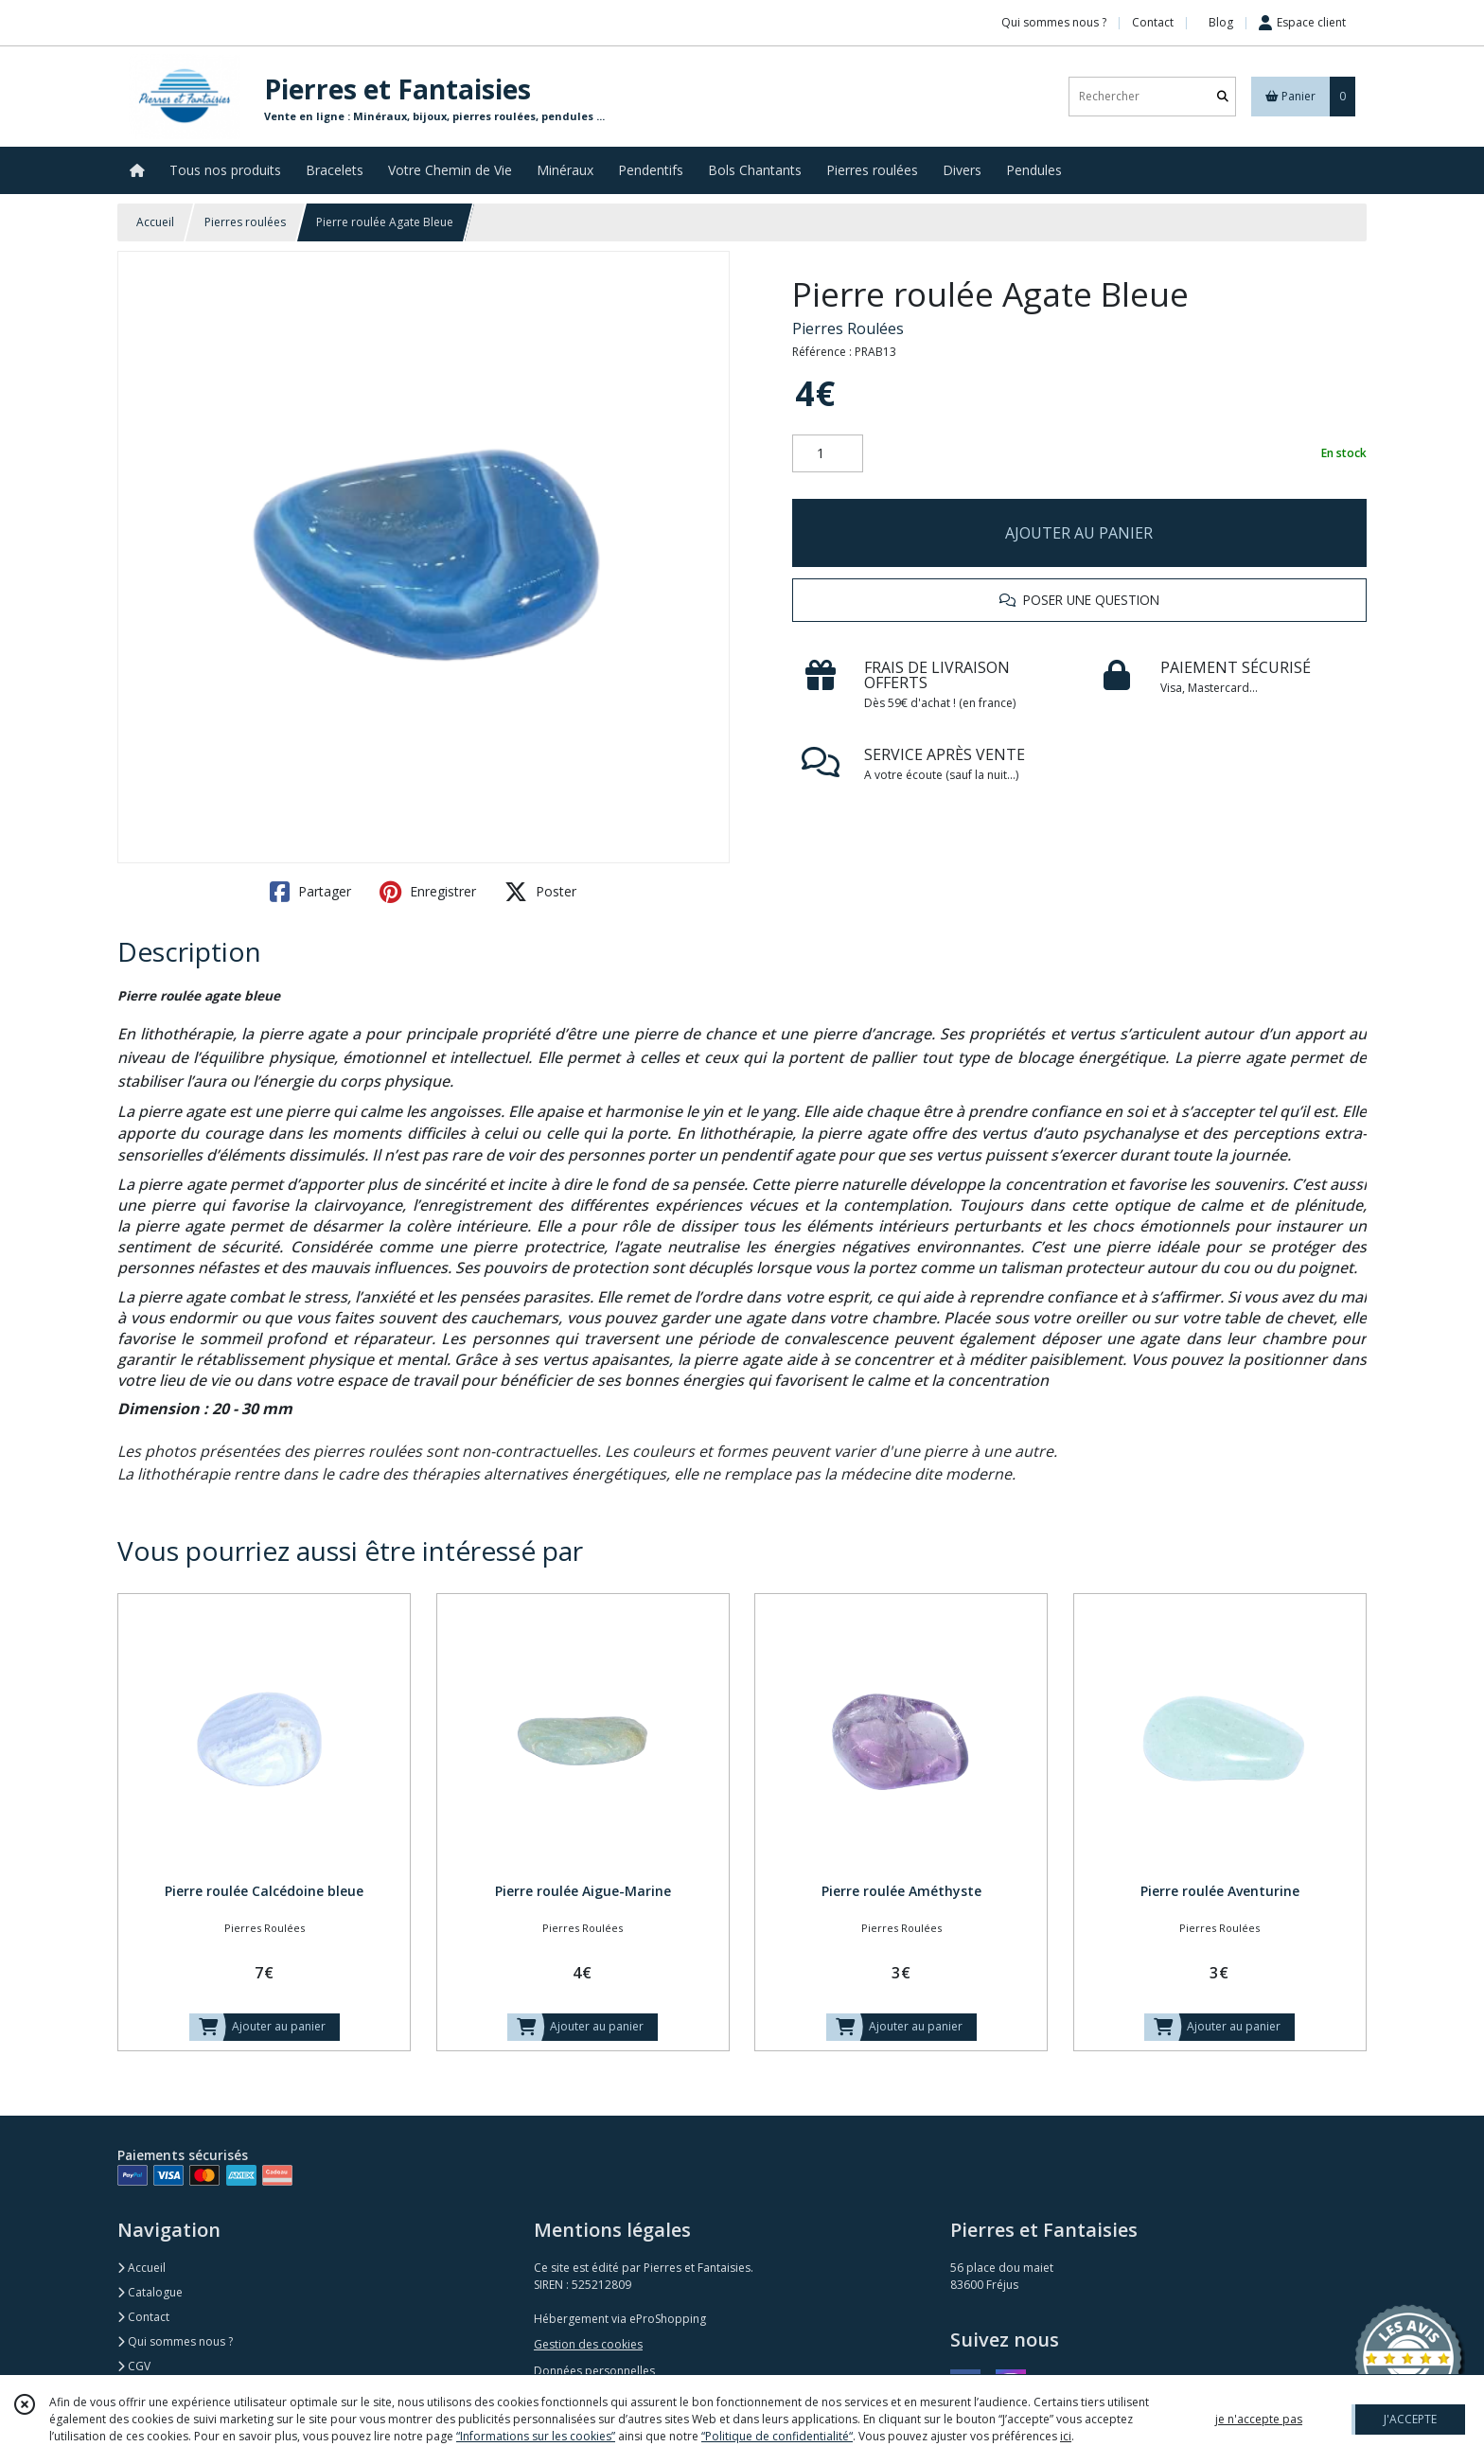 The width and height of the screenshot is (1484, 2464). Describe the element at coordinates (150, 2292) in the screenshot. I see `Catalogue` at that location.